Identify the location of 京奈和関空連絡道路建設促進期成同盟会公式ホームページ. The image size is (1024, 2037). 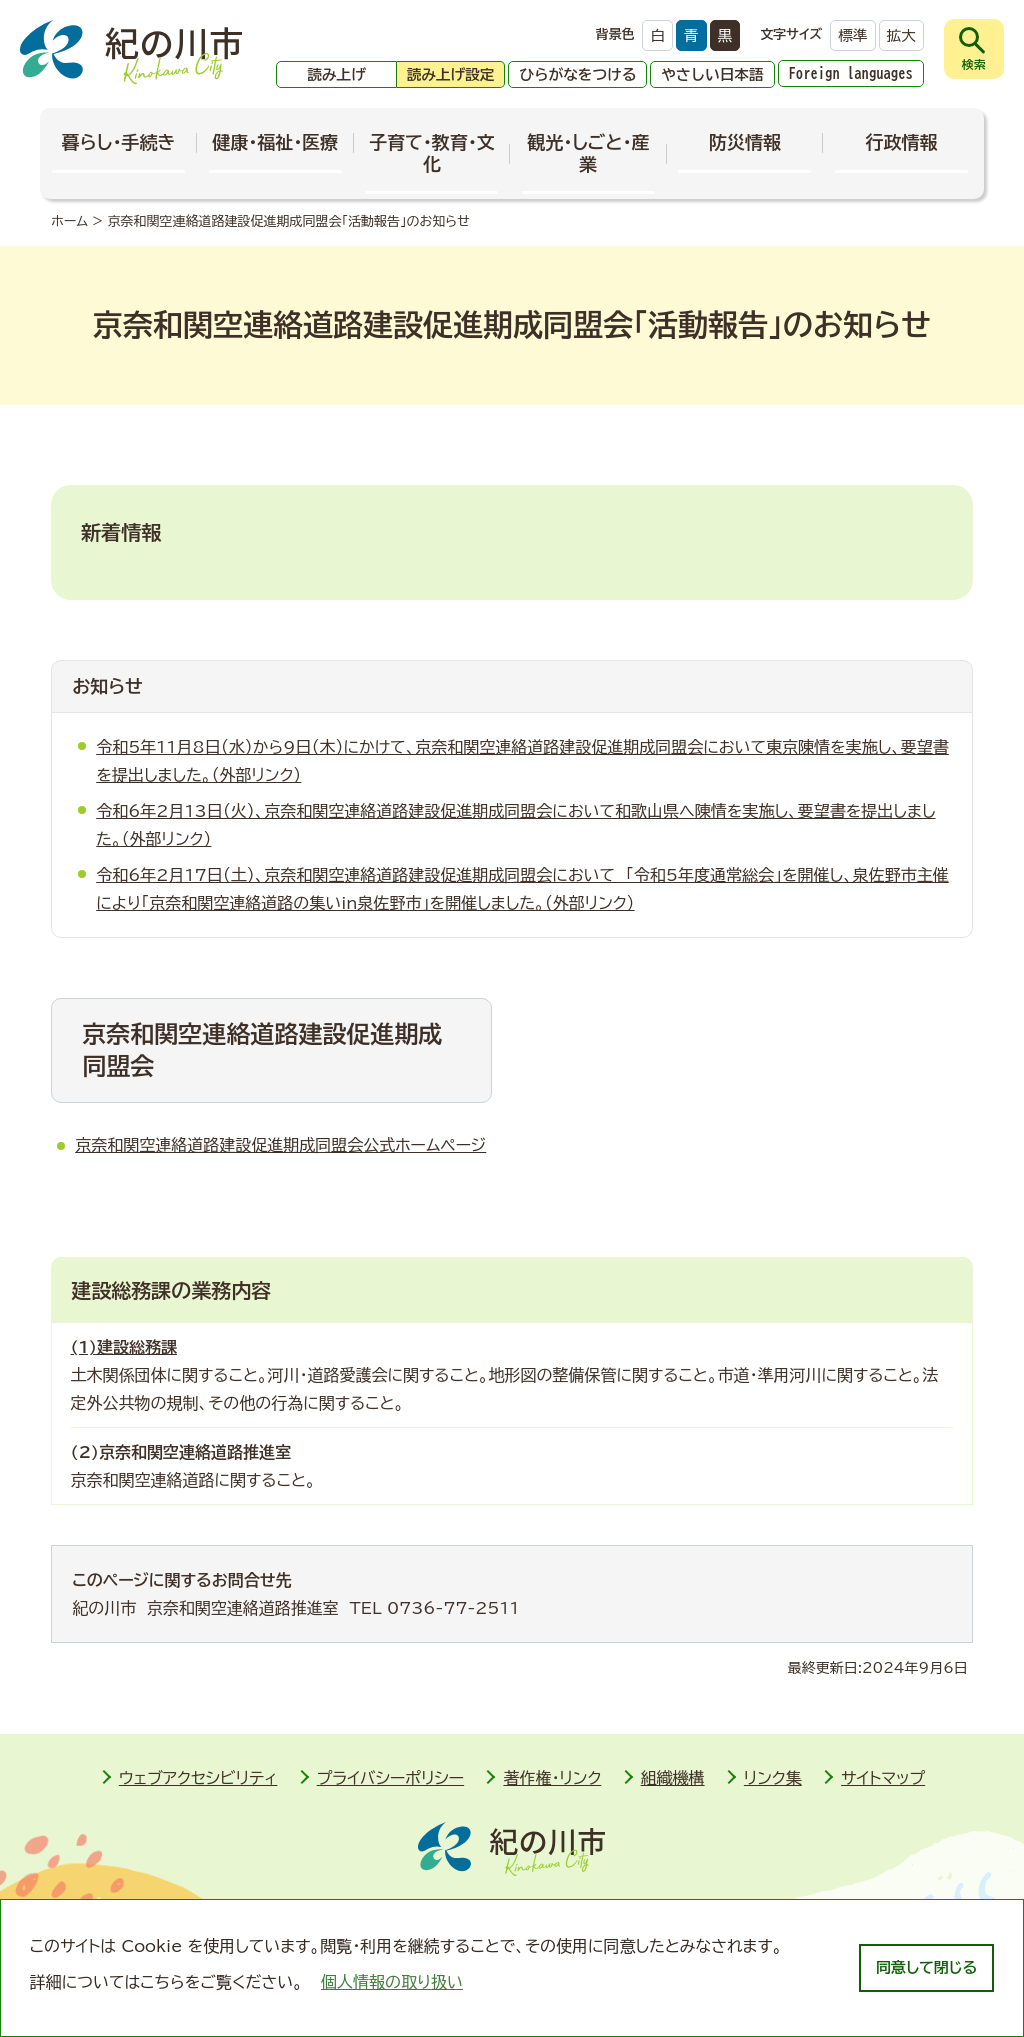
(280, 1145).